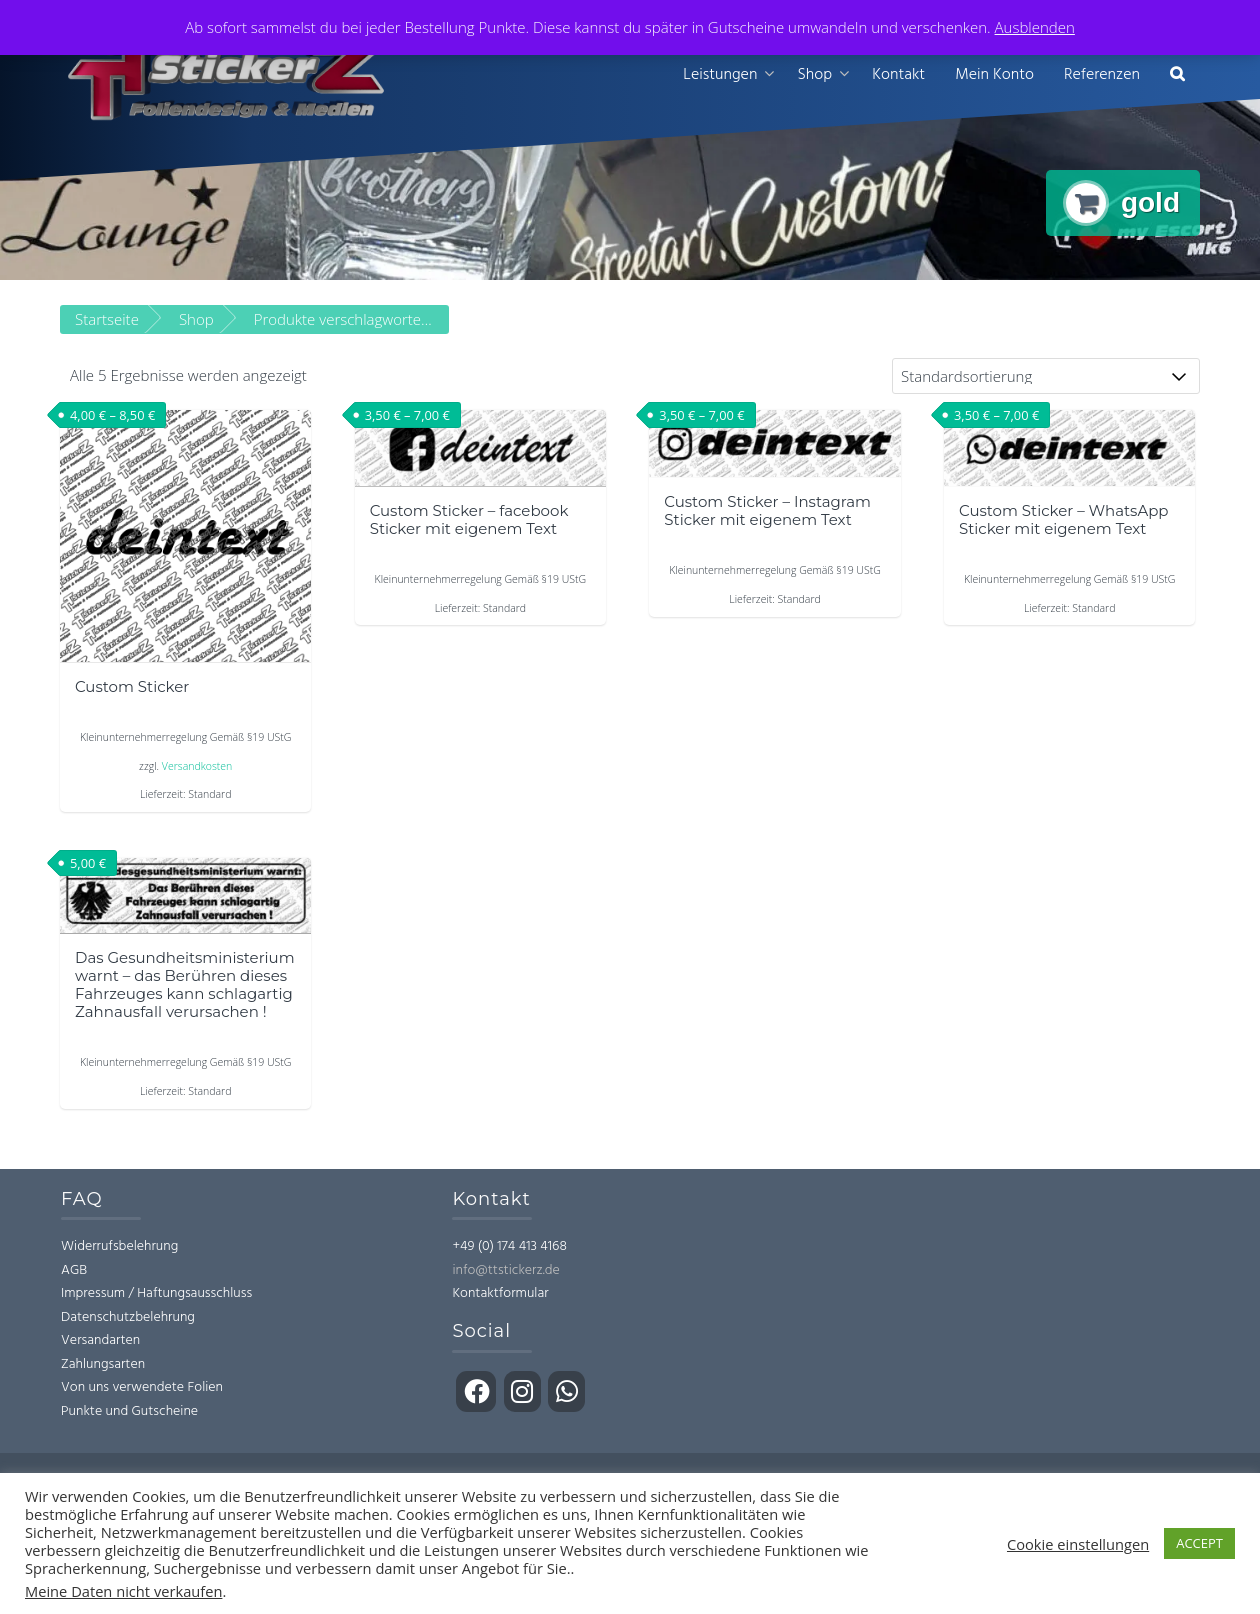  Describe the element at coordinates (994, 75) in the screenshot. I see `Mein Konto` at that location.